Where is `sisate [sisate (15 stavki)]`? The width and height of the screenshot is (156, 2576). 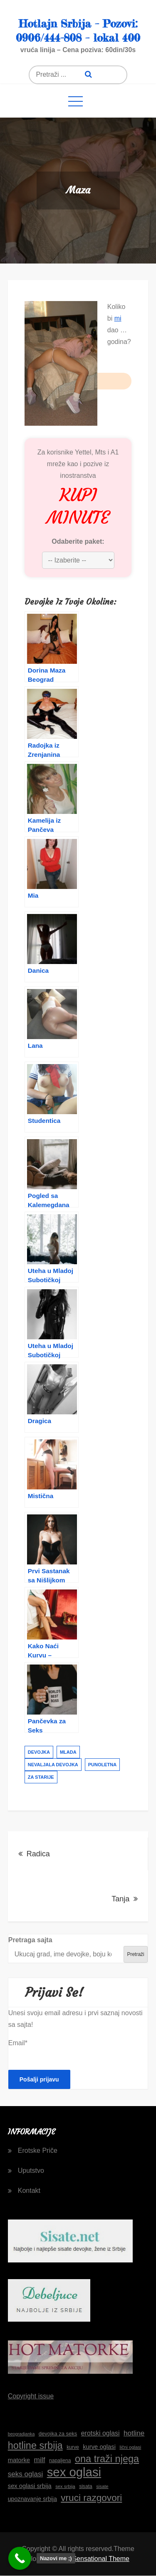 sisate [sisate (15 stavki)] is located at coordinates (102, 2486).